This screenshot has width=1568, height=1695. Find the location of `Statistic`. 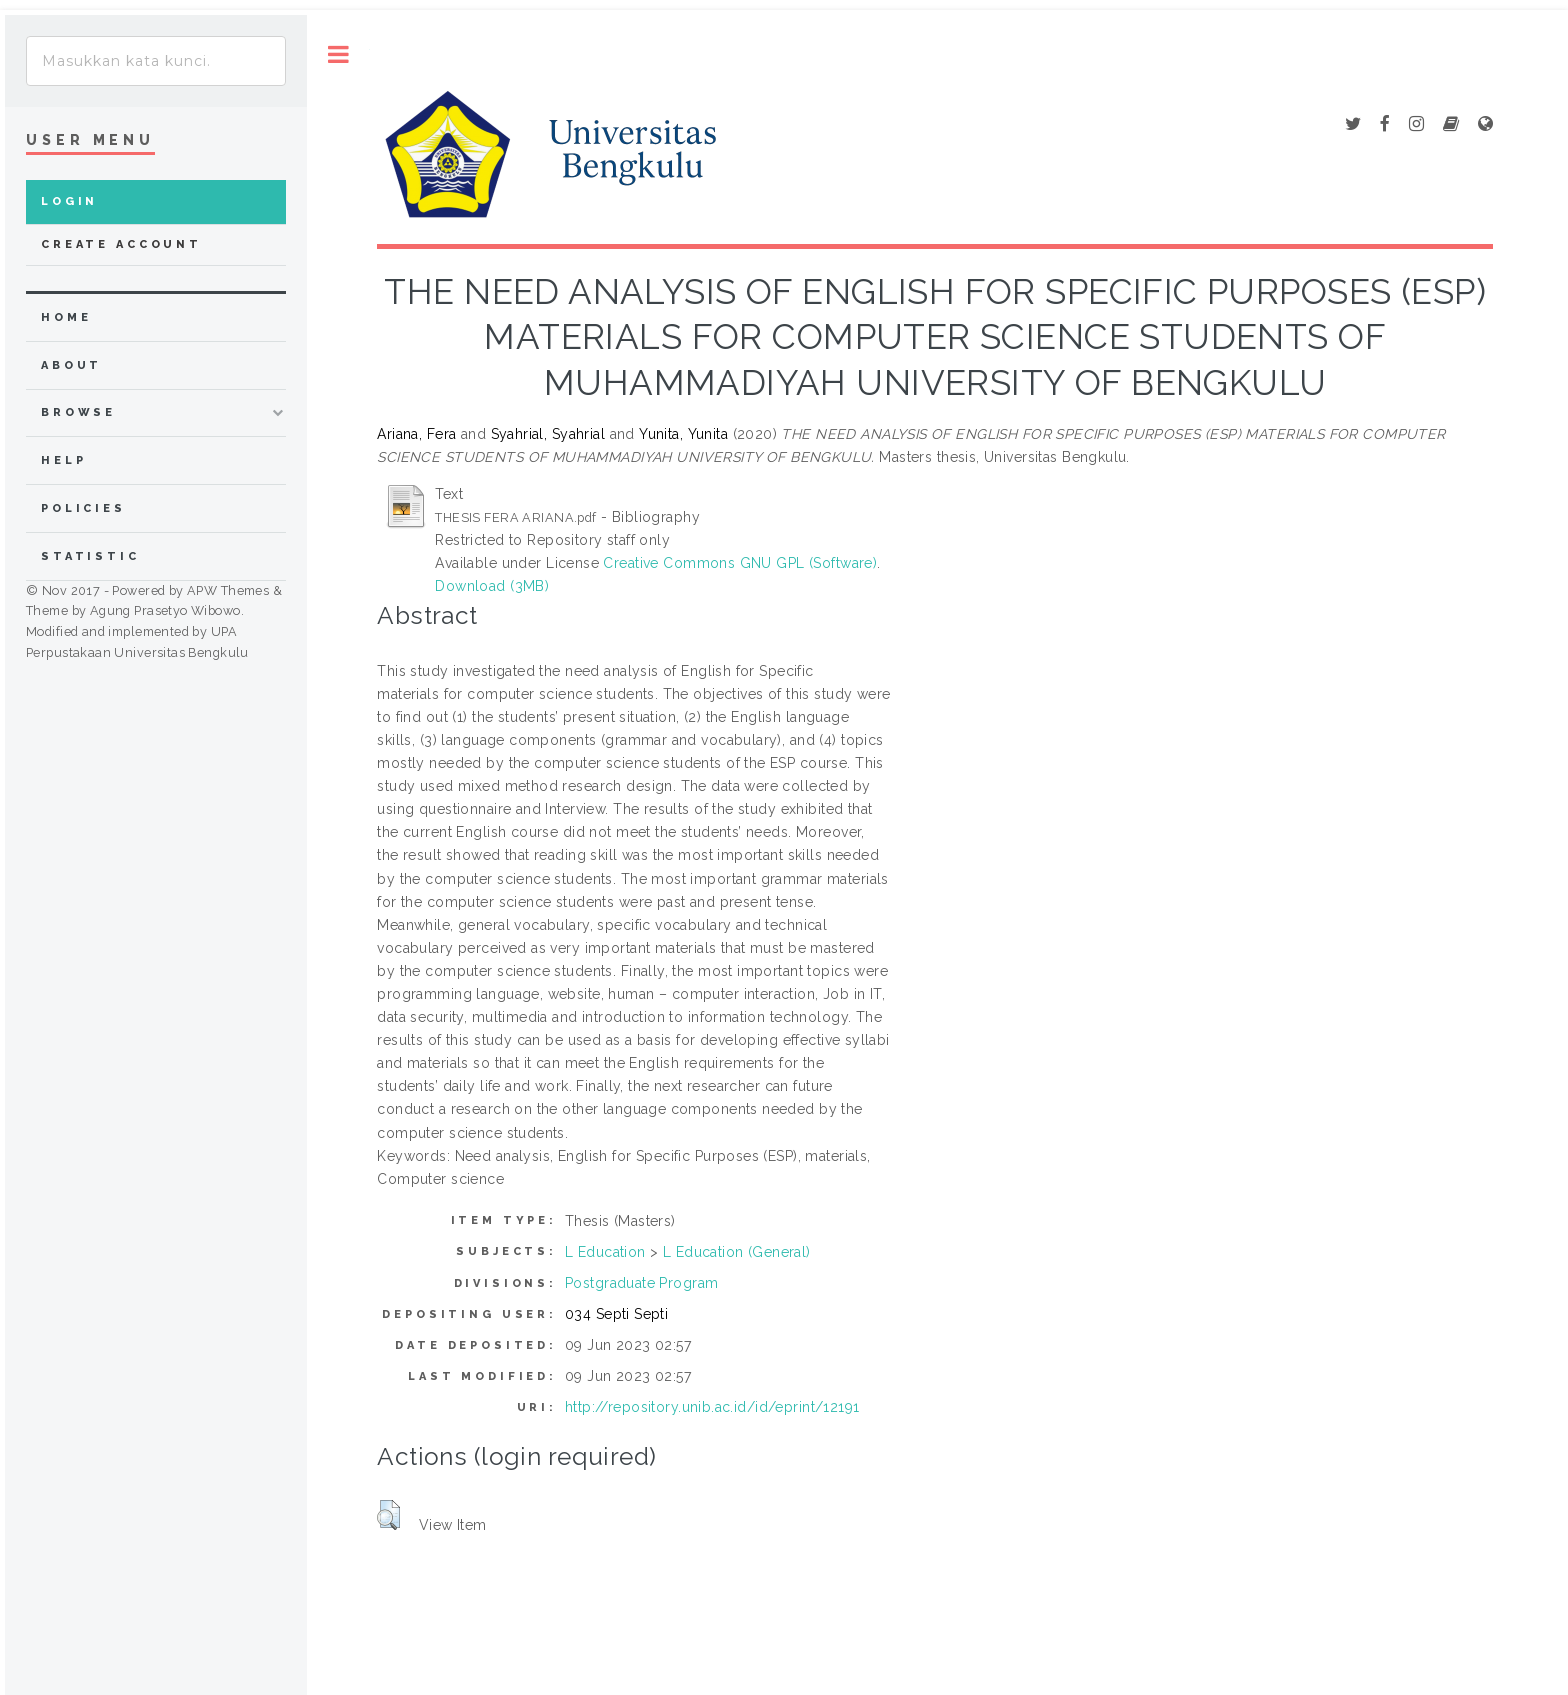

Statistic is located at coordinates (90, 556).